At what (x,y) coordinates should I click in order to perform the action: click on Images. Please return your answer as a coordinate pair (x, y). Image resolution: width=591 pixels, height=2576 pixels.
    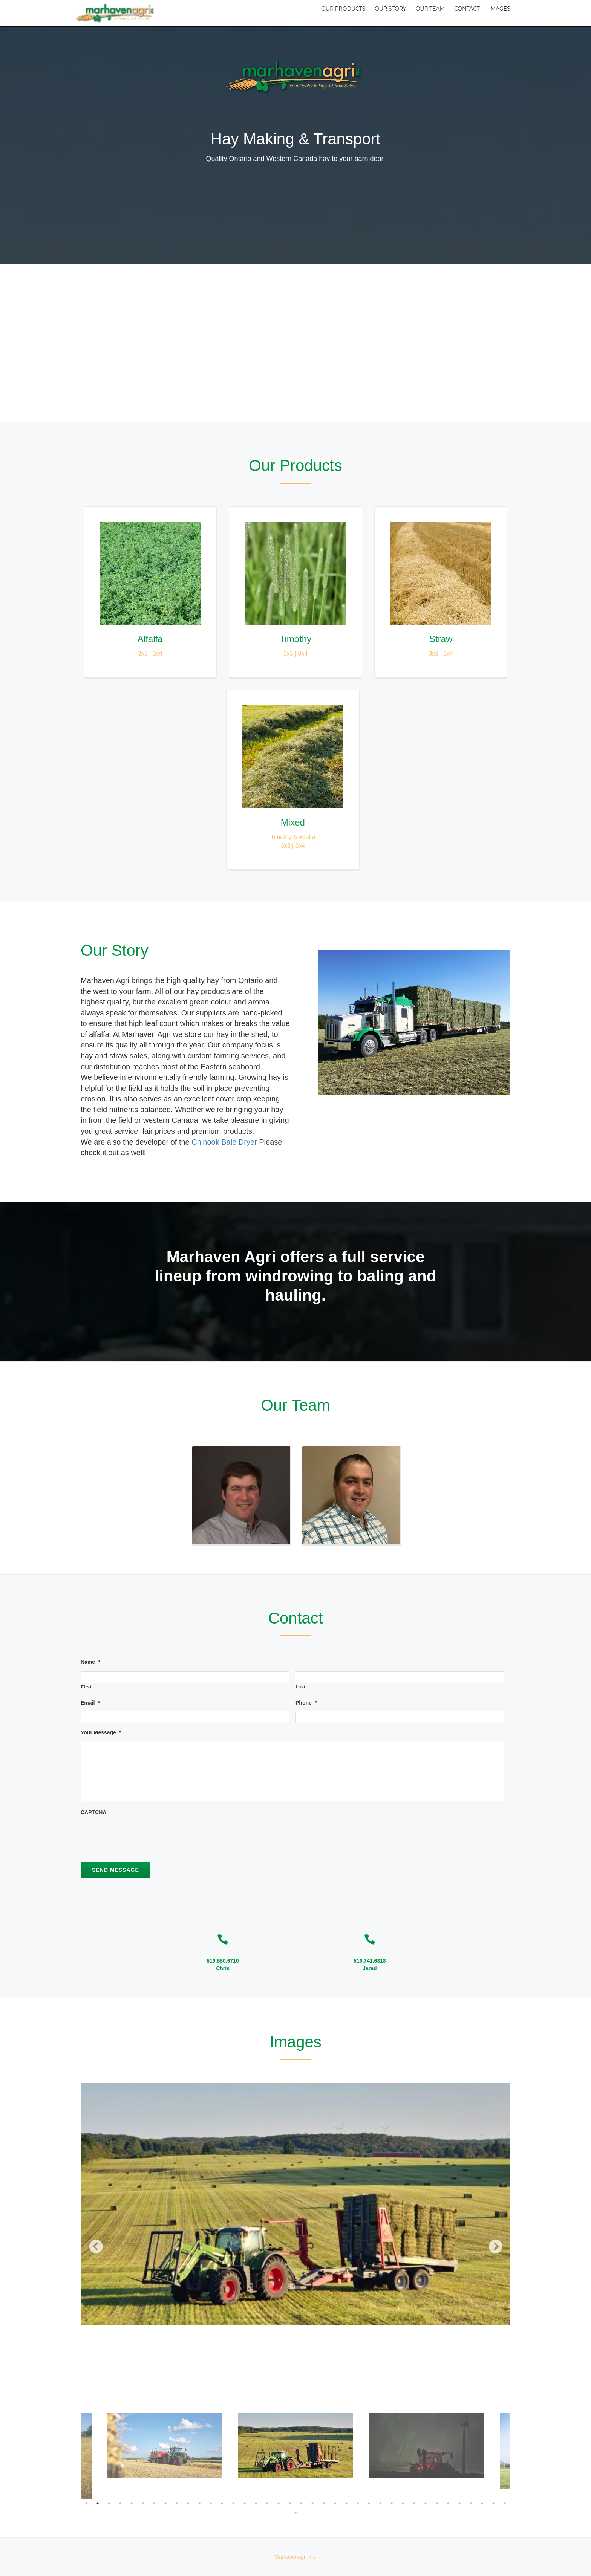
    Looking at the image, I should click on (497, 13).